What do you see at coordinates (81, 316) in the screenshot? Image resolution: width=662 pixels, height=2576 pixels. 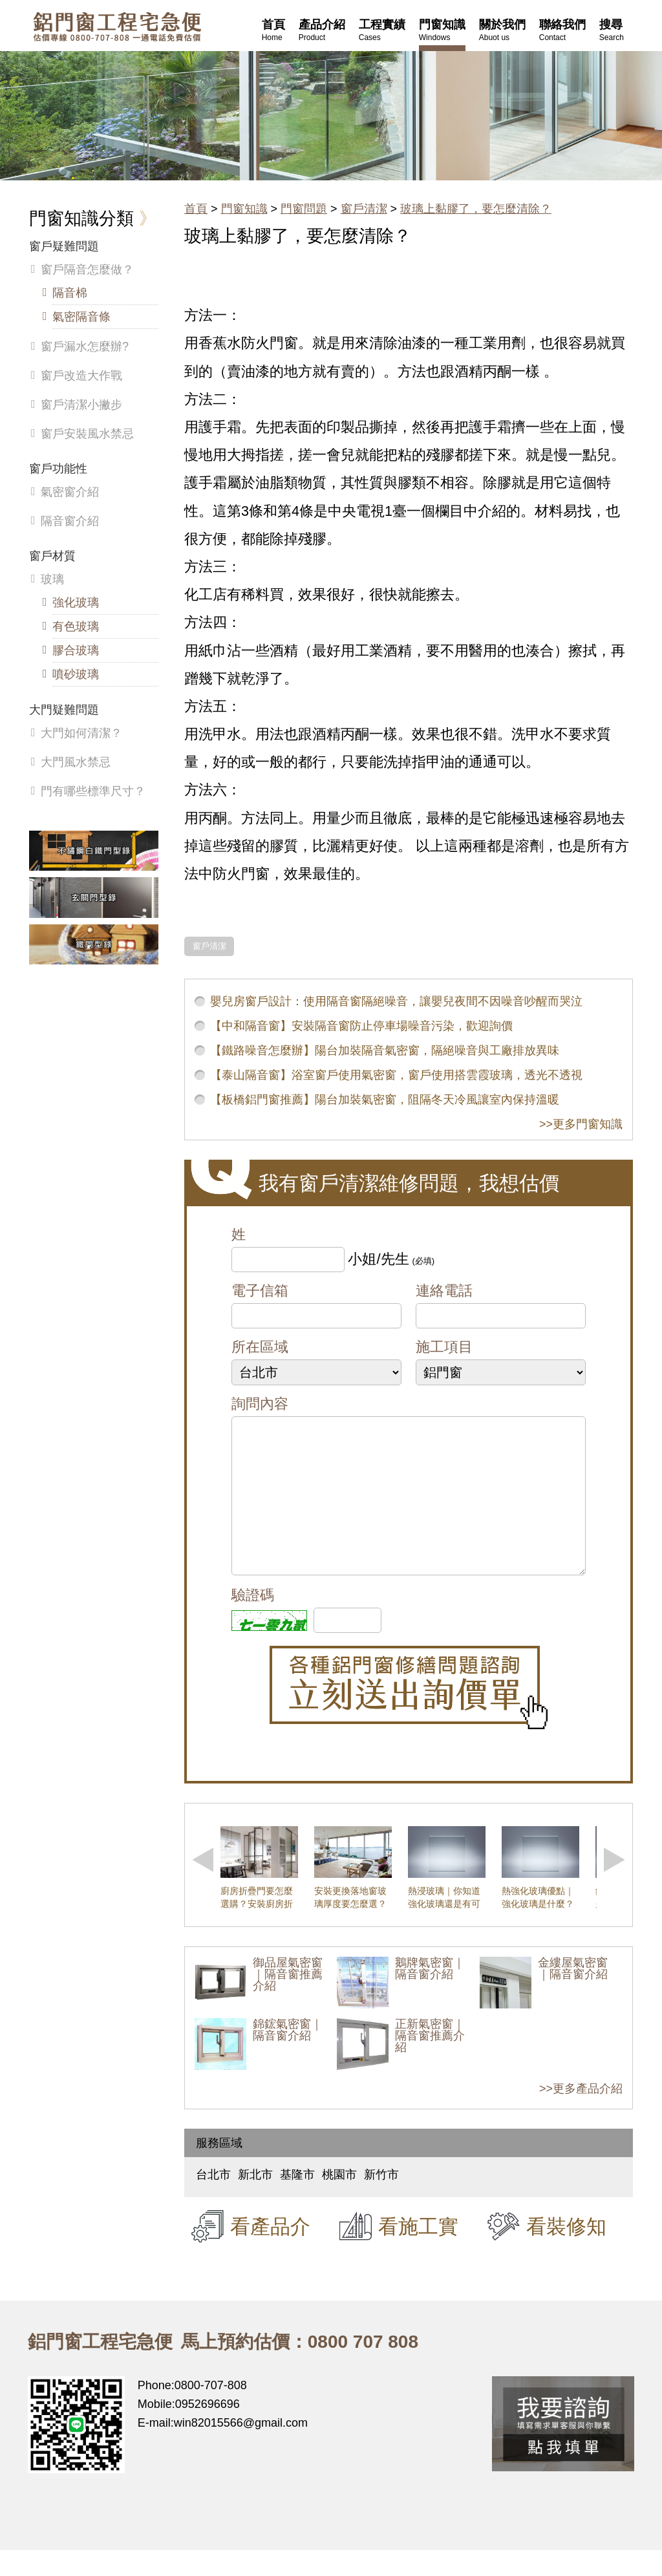 I see `氣密隔音條` at bounding box center [81, 316].